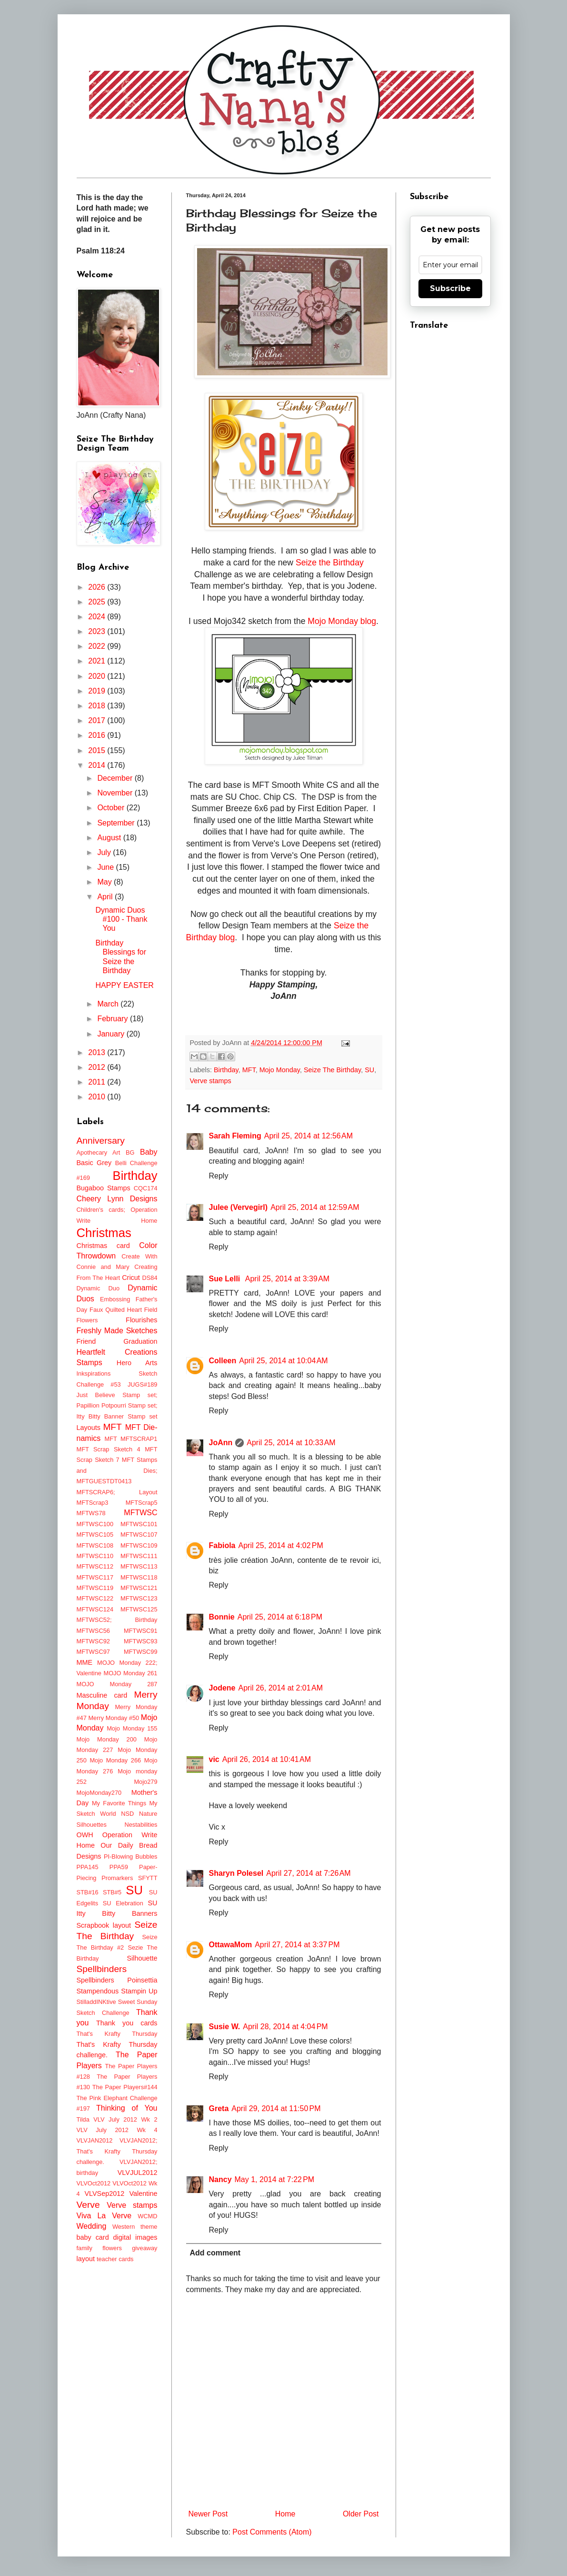 The width and height of the screenshot is (567, 2576). I want to click on Stampin Up, so click(139, 1991).